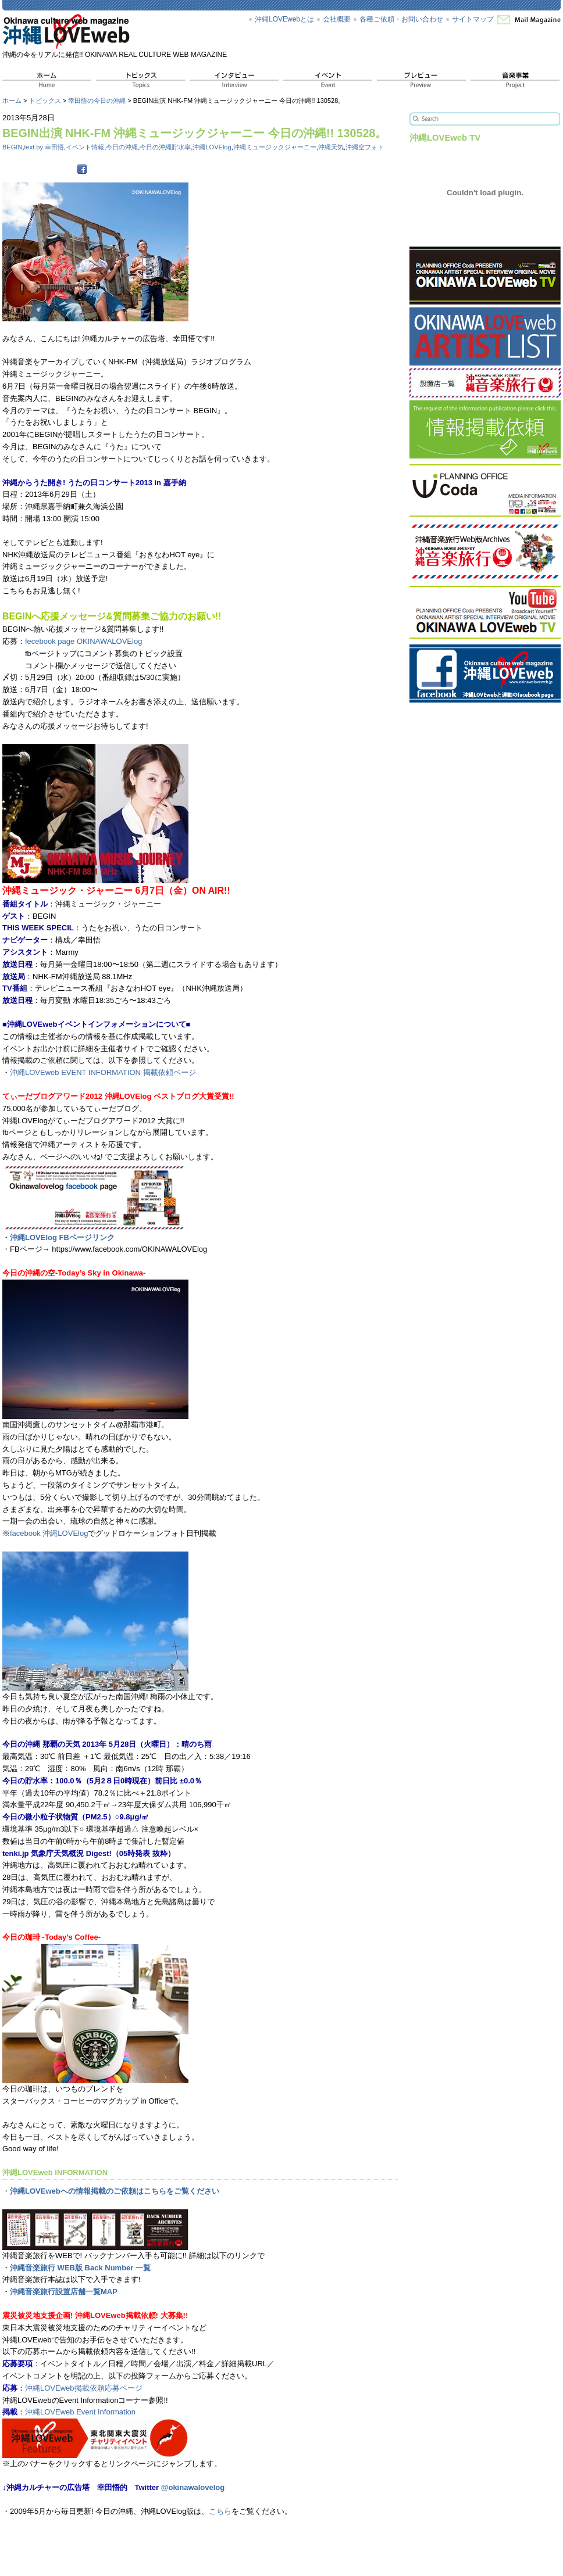 The width and height of the screenshot is (563, 2576). What do you see at coordinates (122, 147) in the screenshot?
I see `今日の沖縄` at bounding box center [122, 147].